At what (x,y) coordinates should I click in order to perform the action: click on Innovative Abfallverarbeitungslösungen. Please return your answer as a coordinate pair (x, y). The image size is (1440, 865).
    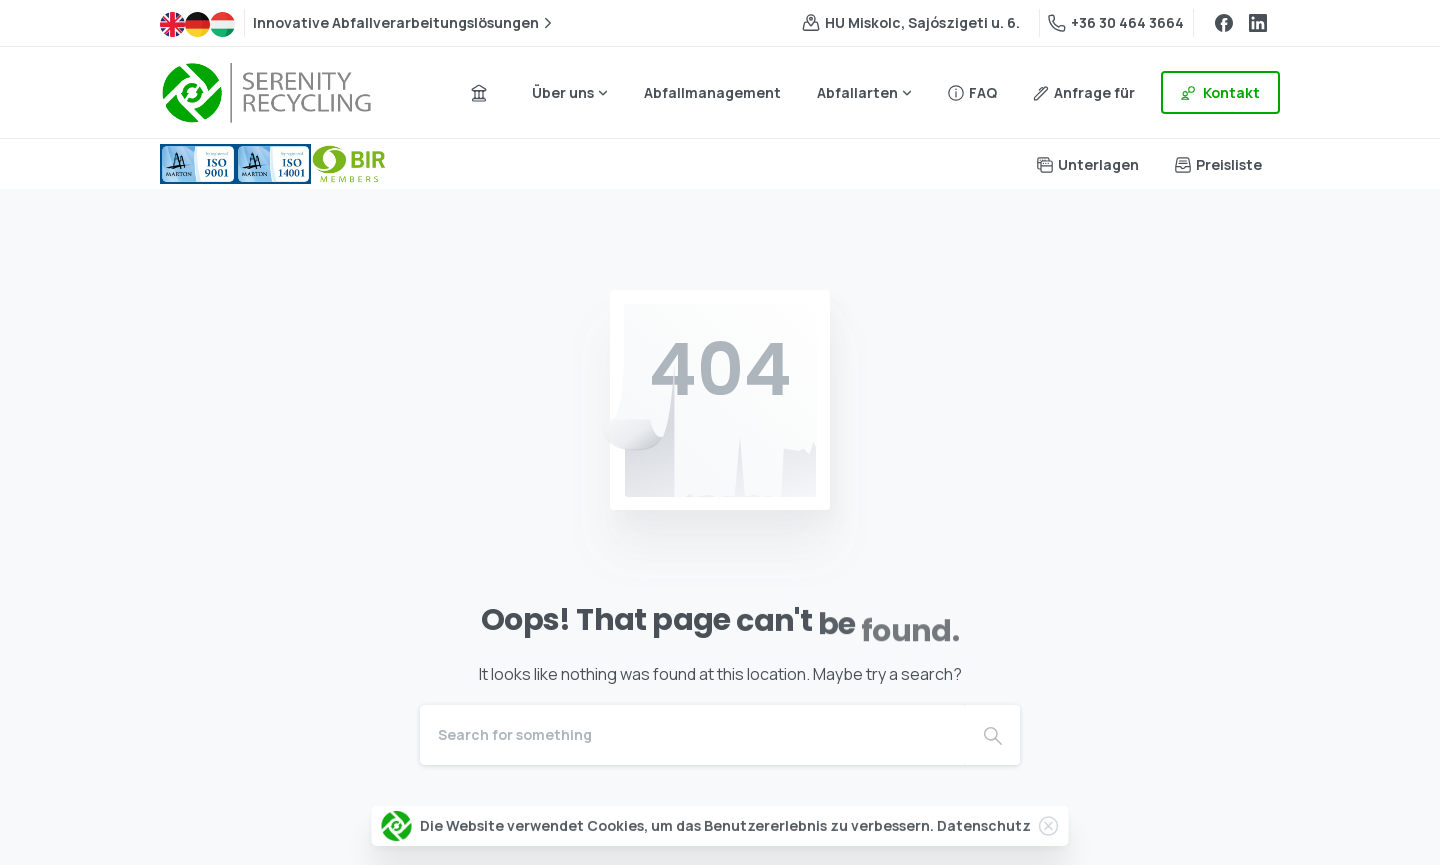
    Looking at the image, I should click on (405, 23).